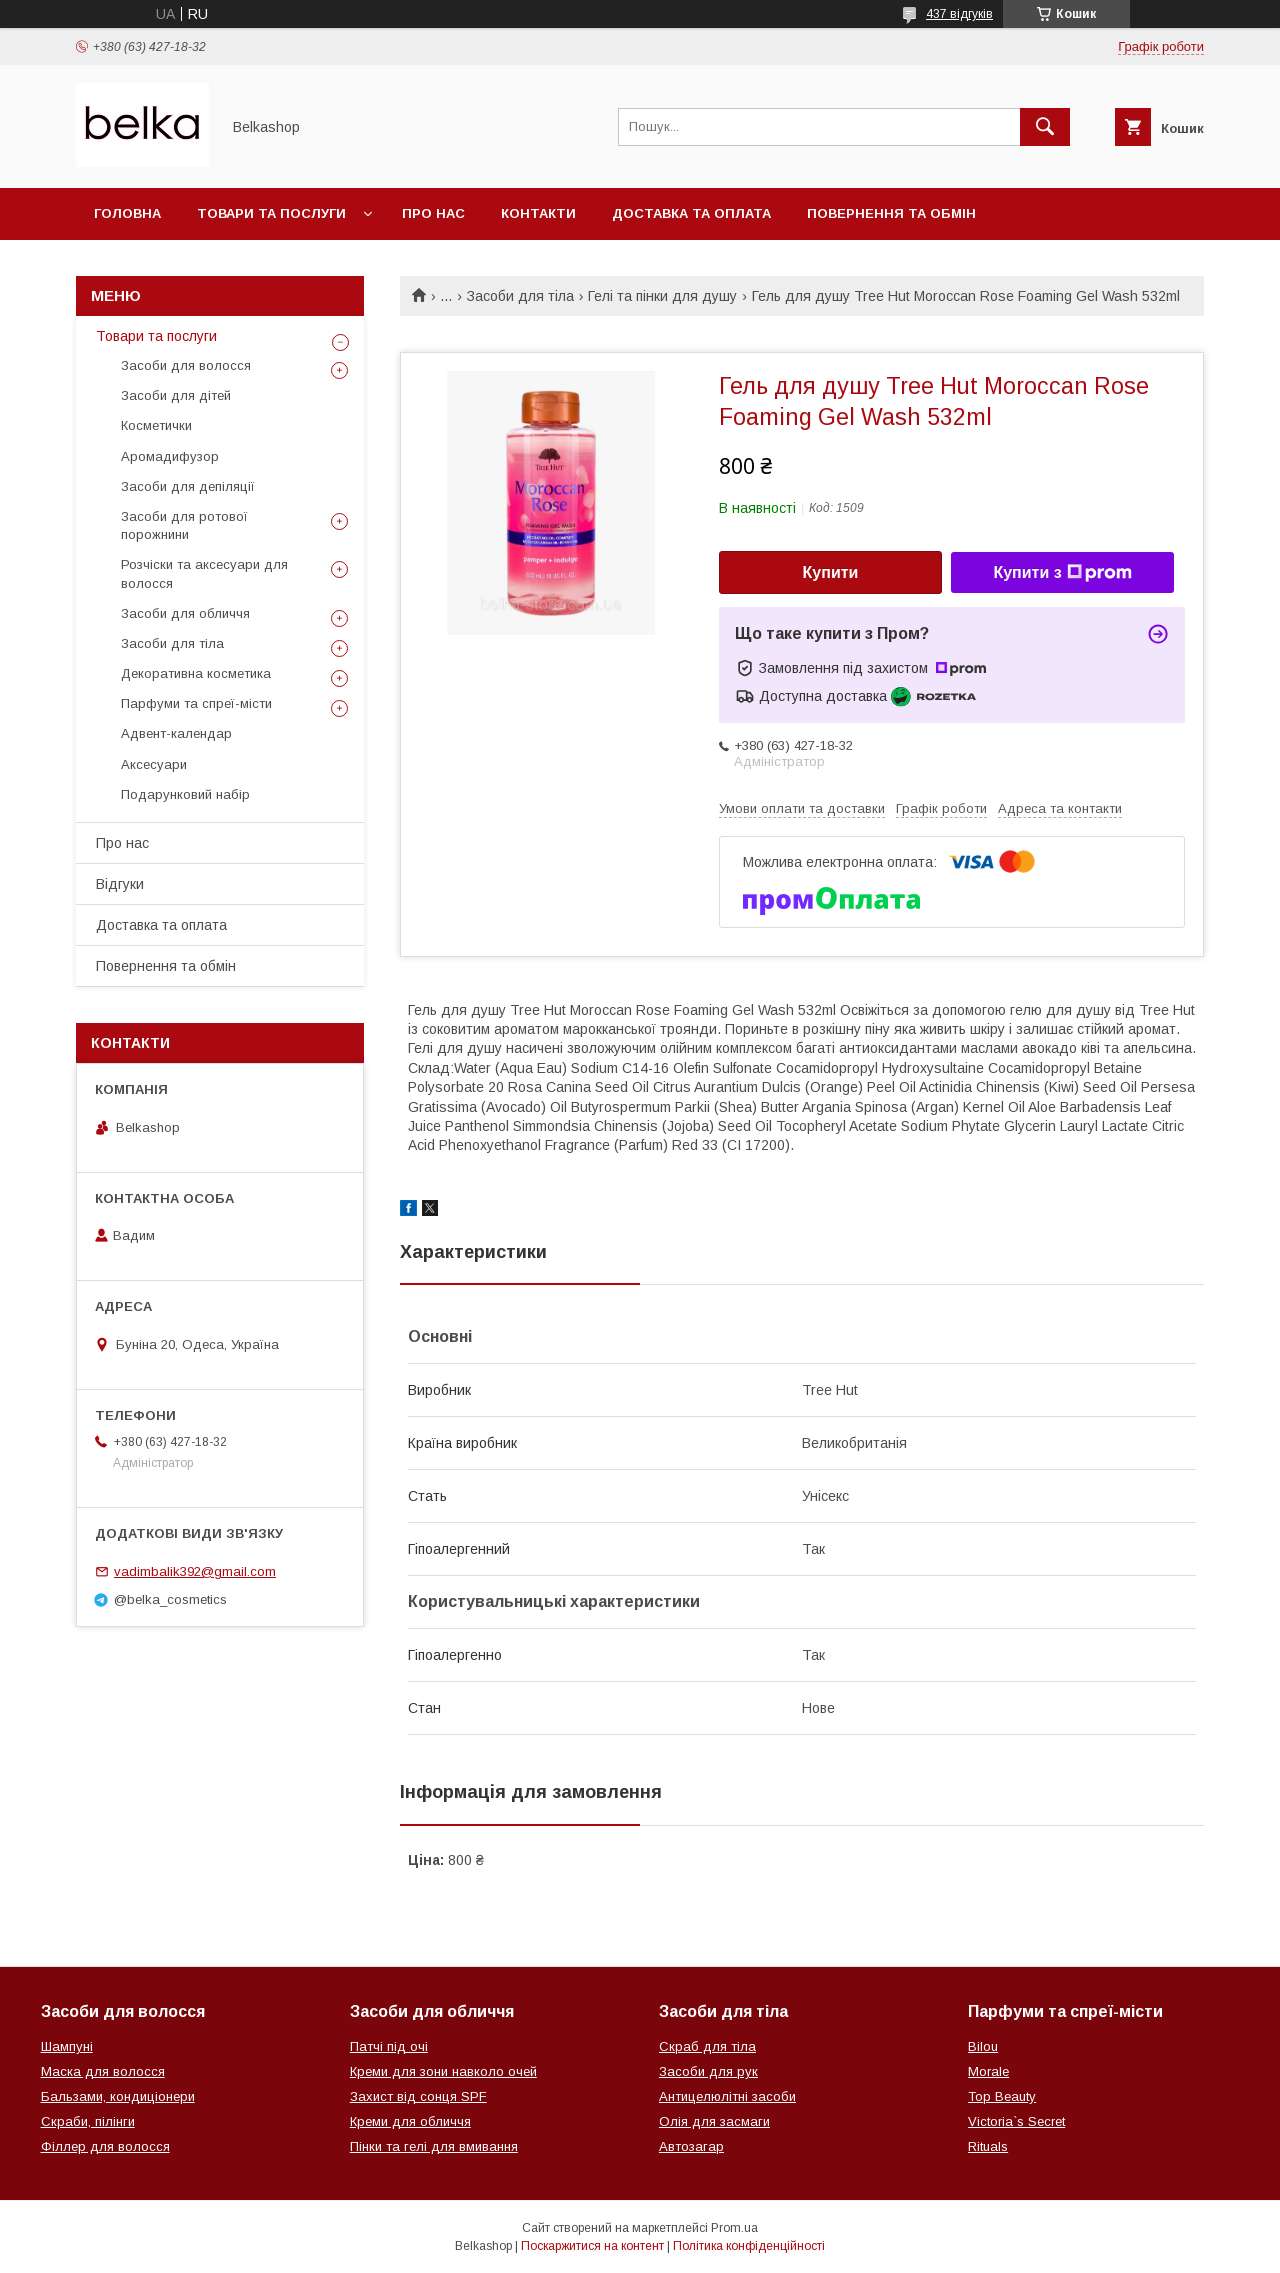 The height and width of the screenshot is (2273, 1280). Describe the element at coordinates (127, 213) in the screenshot. I see `Головна` at that location.